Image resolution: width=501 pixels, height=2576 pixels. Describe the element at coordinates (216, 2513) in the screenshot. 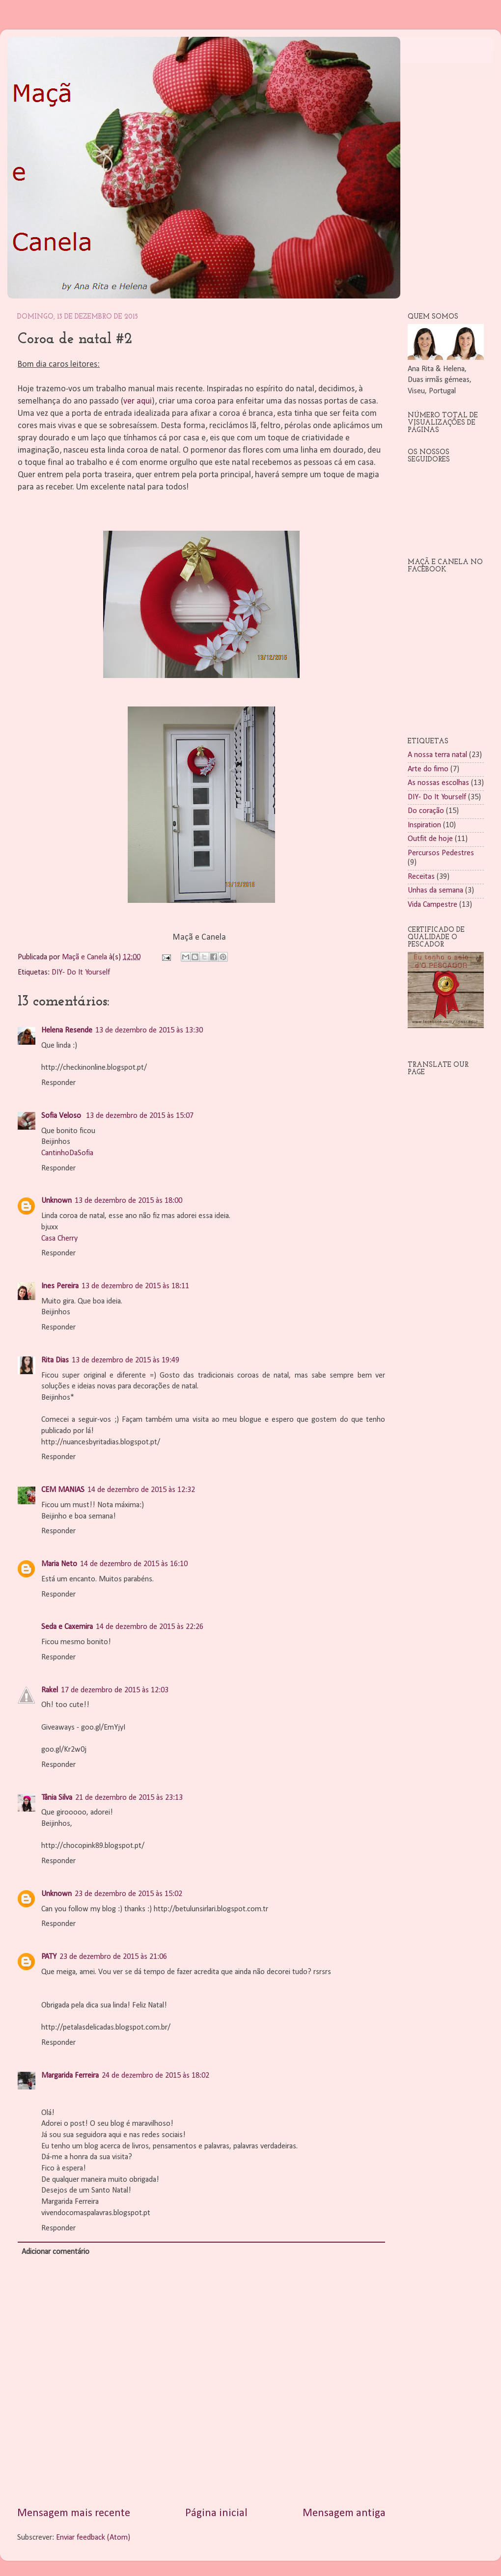

I see `Página inicial` at that location.